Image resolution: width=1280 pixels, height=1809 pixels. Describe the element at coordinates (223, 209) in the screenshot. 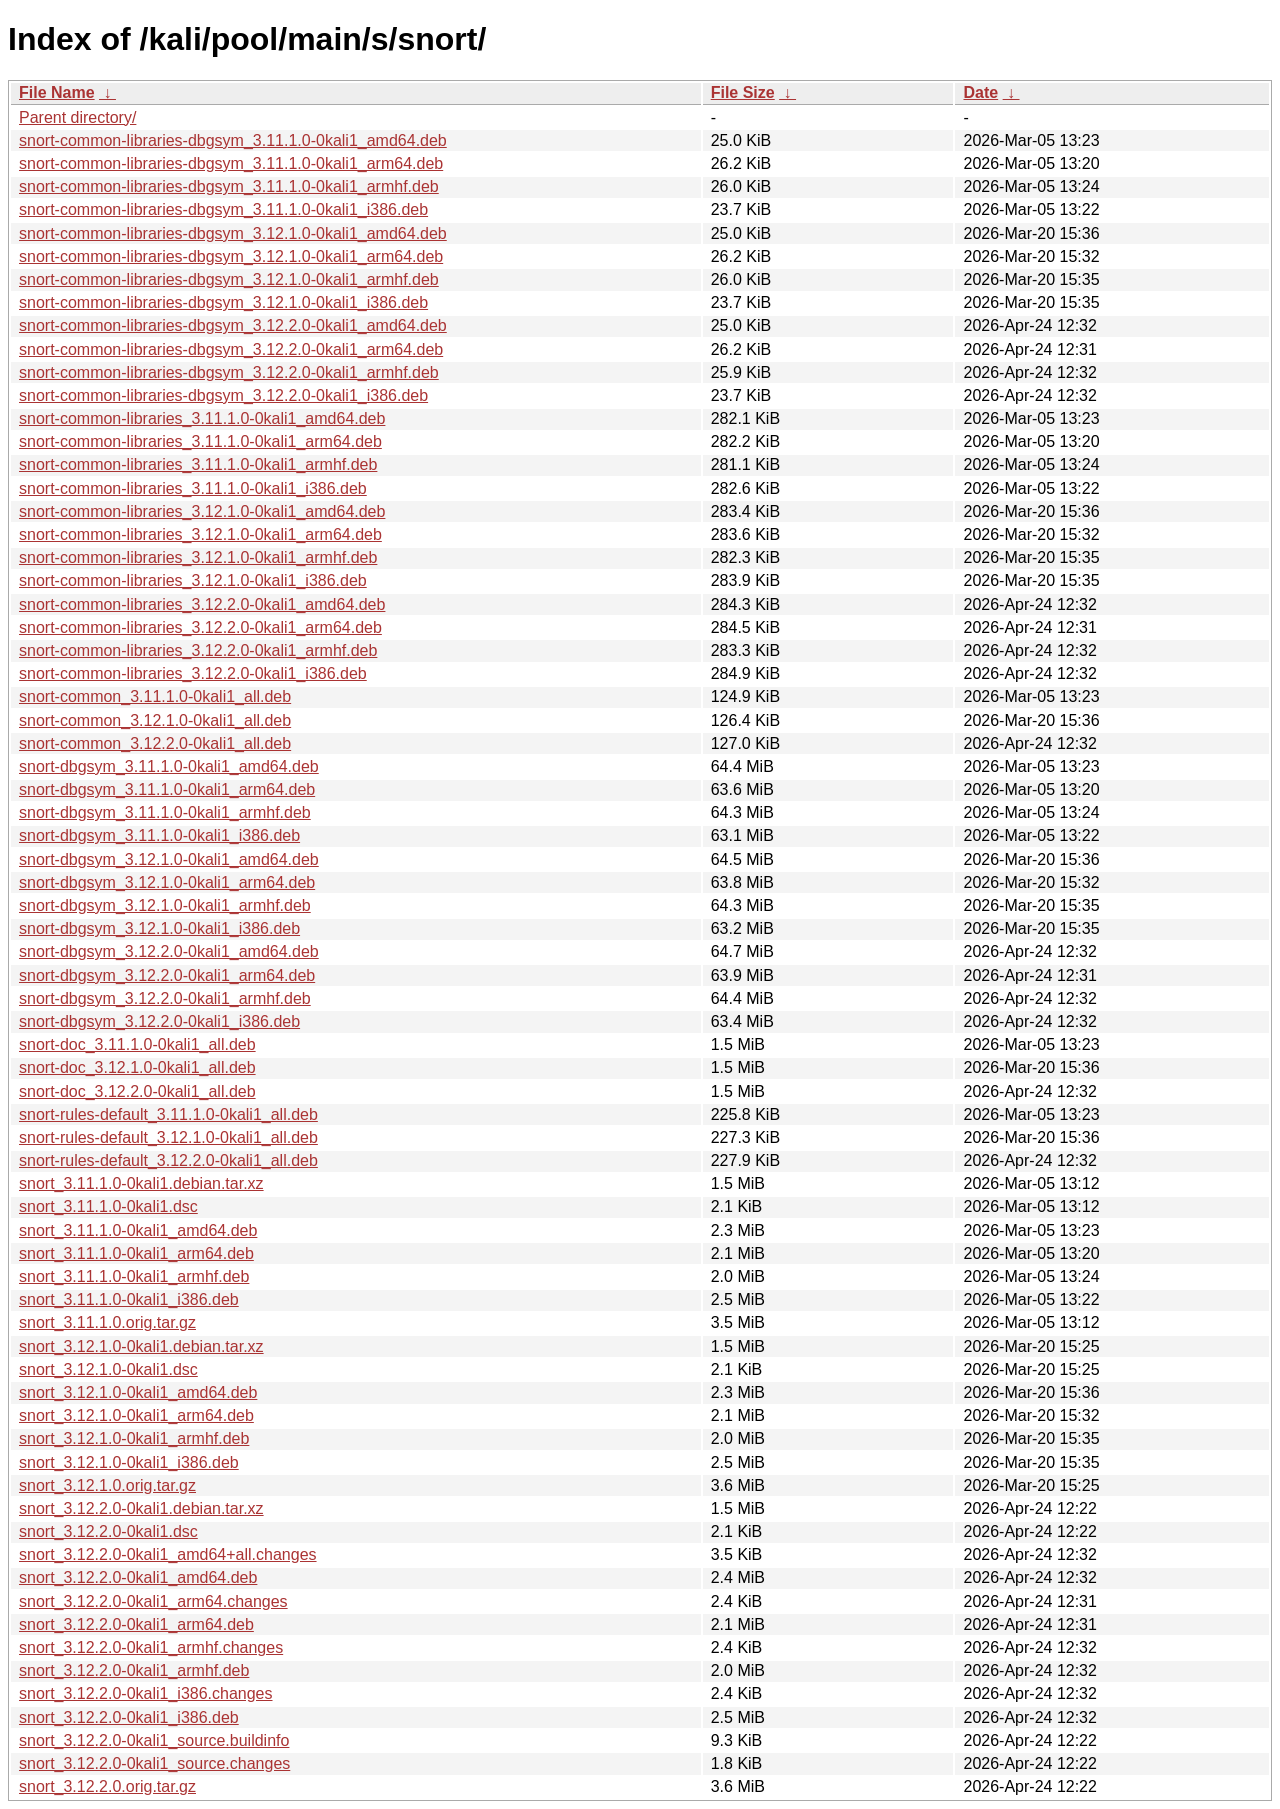

I see `snort-common-libraries-dbgsym_3.11.1.0-0kali1_i386.deb` at that location.